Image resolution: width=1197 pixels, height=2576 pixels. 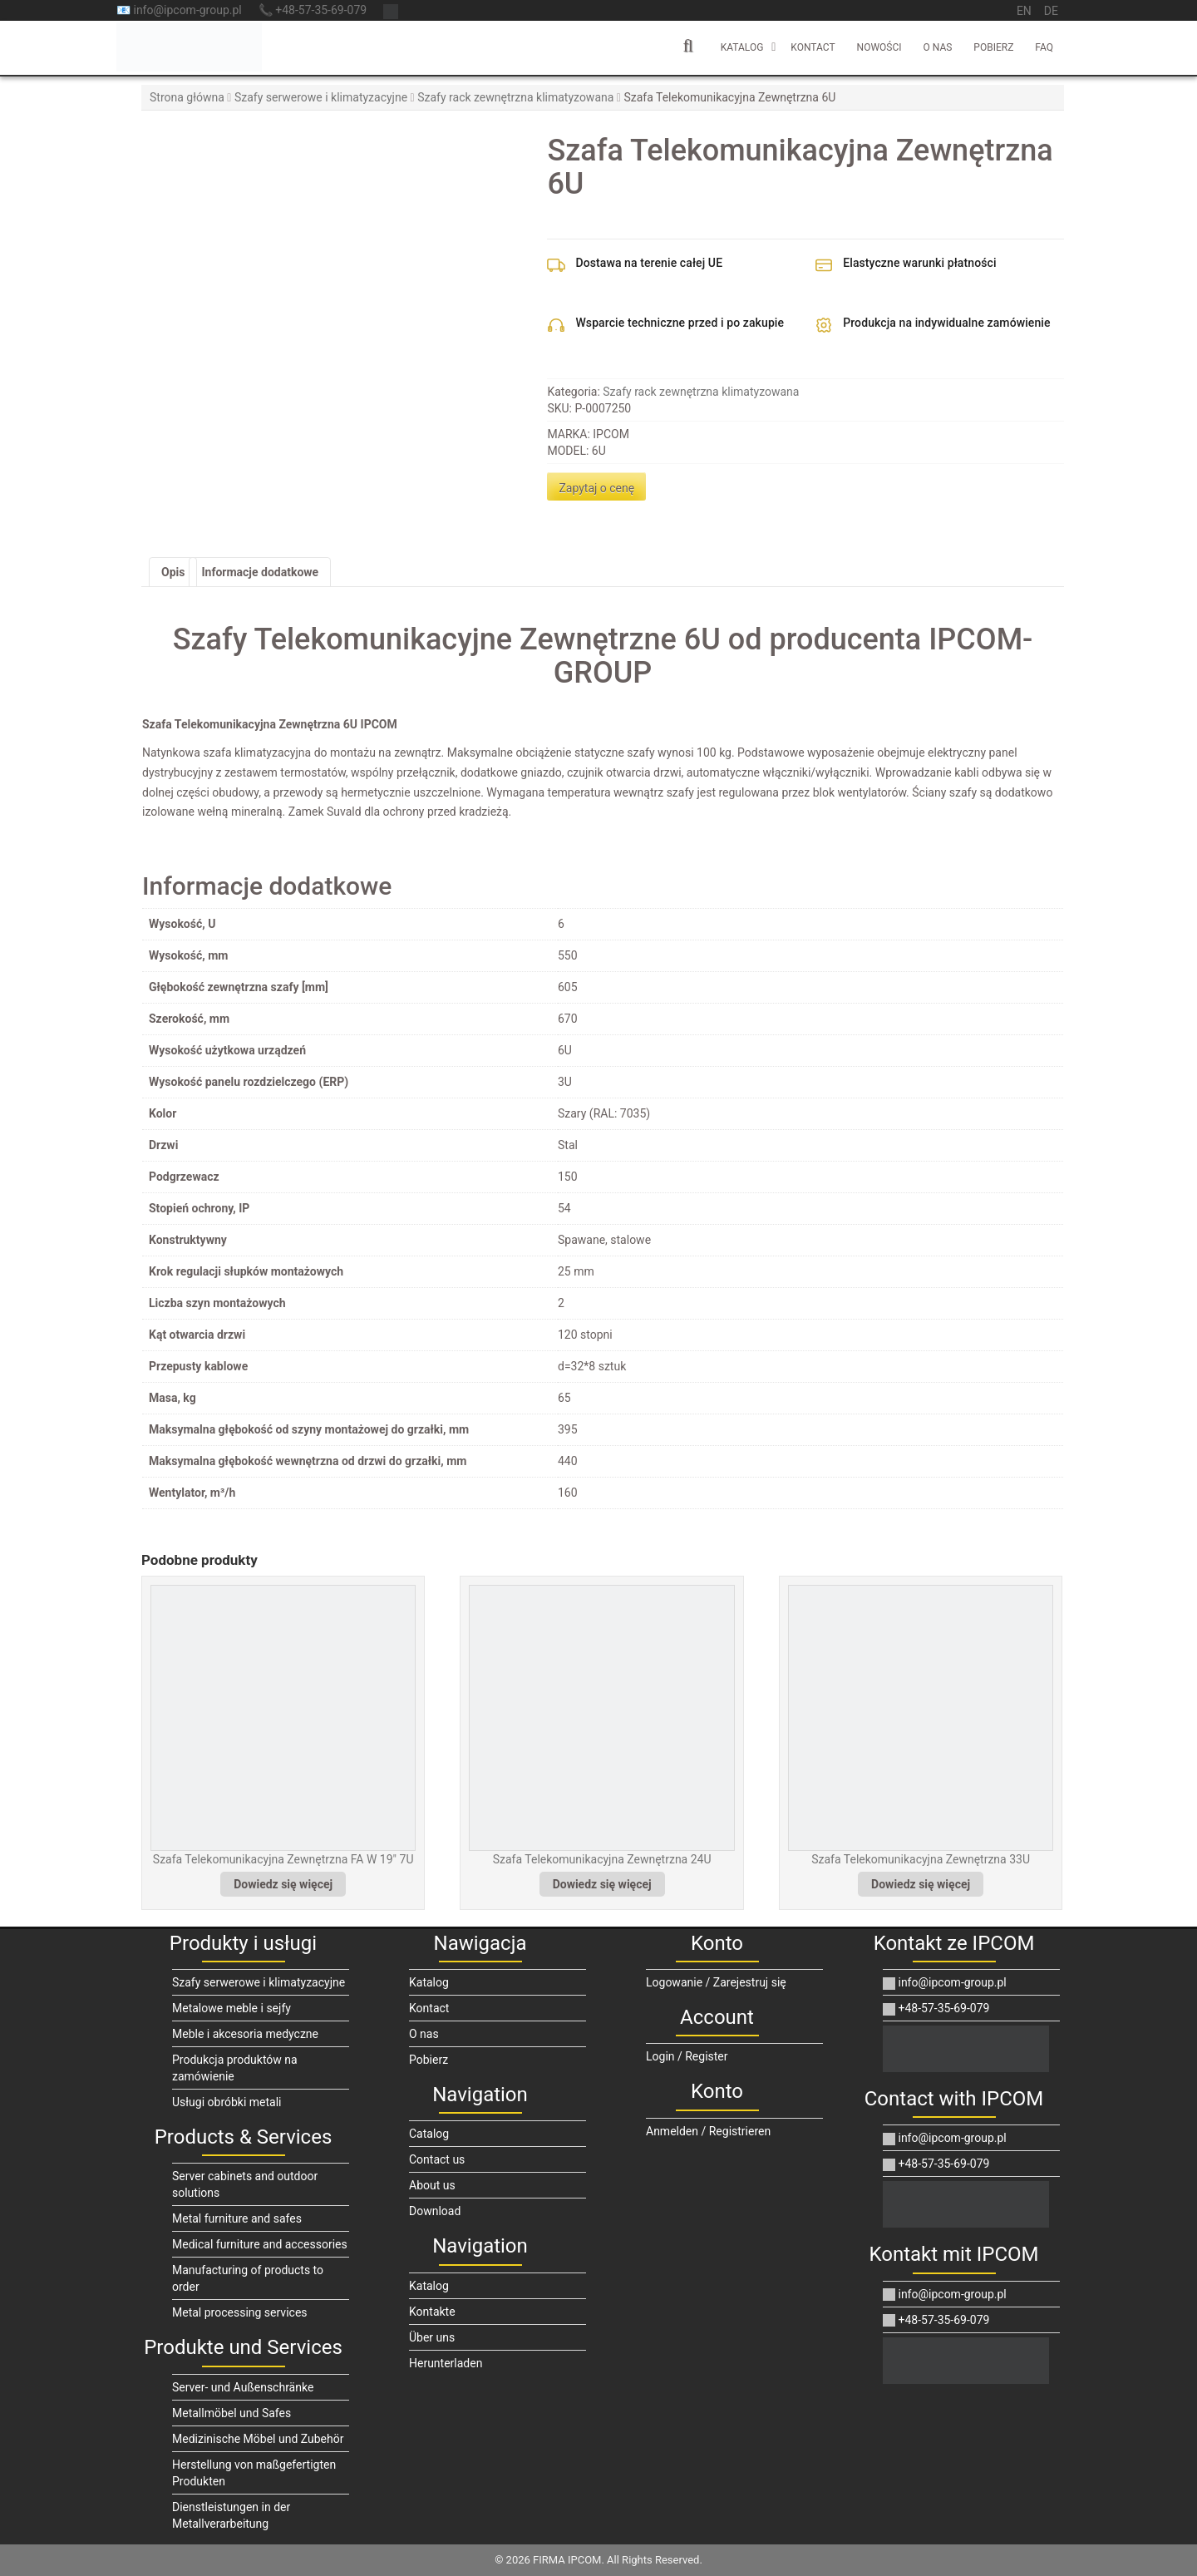 I want to click on info@ipcom-group.pl, so click(x=945, y=1982).